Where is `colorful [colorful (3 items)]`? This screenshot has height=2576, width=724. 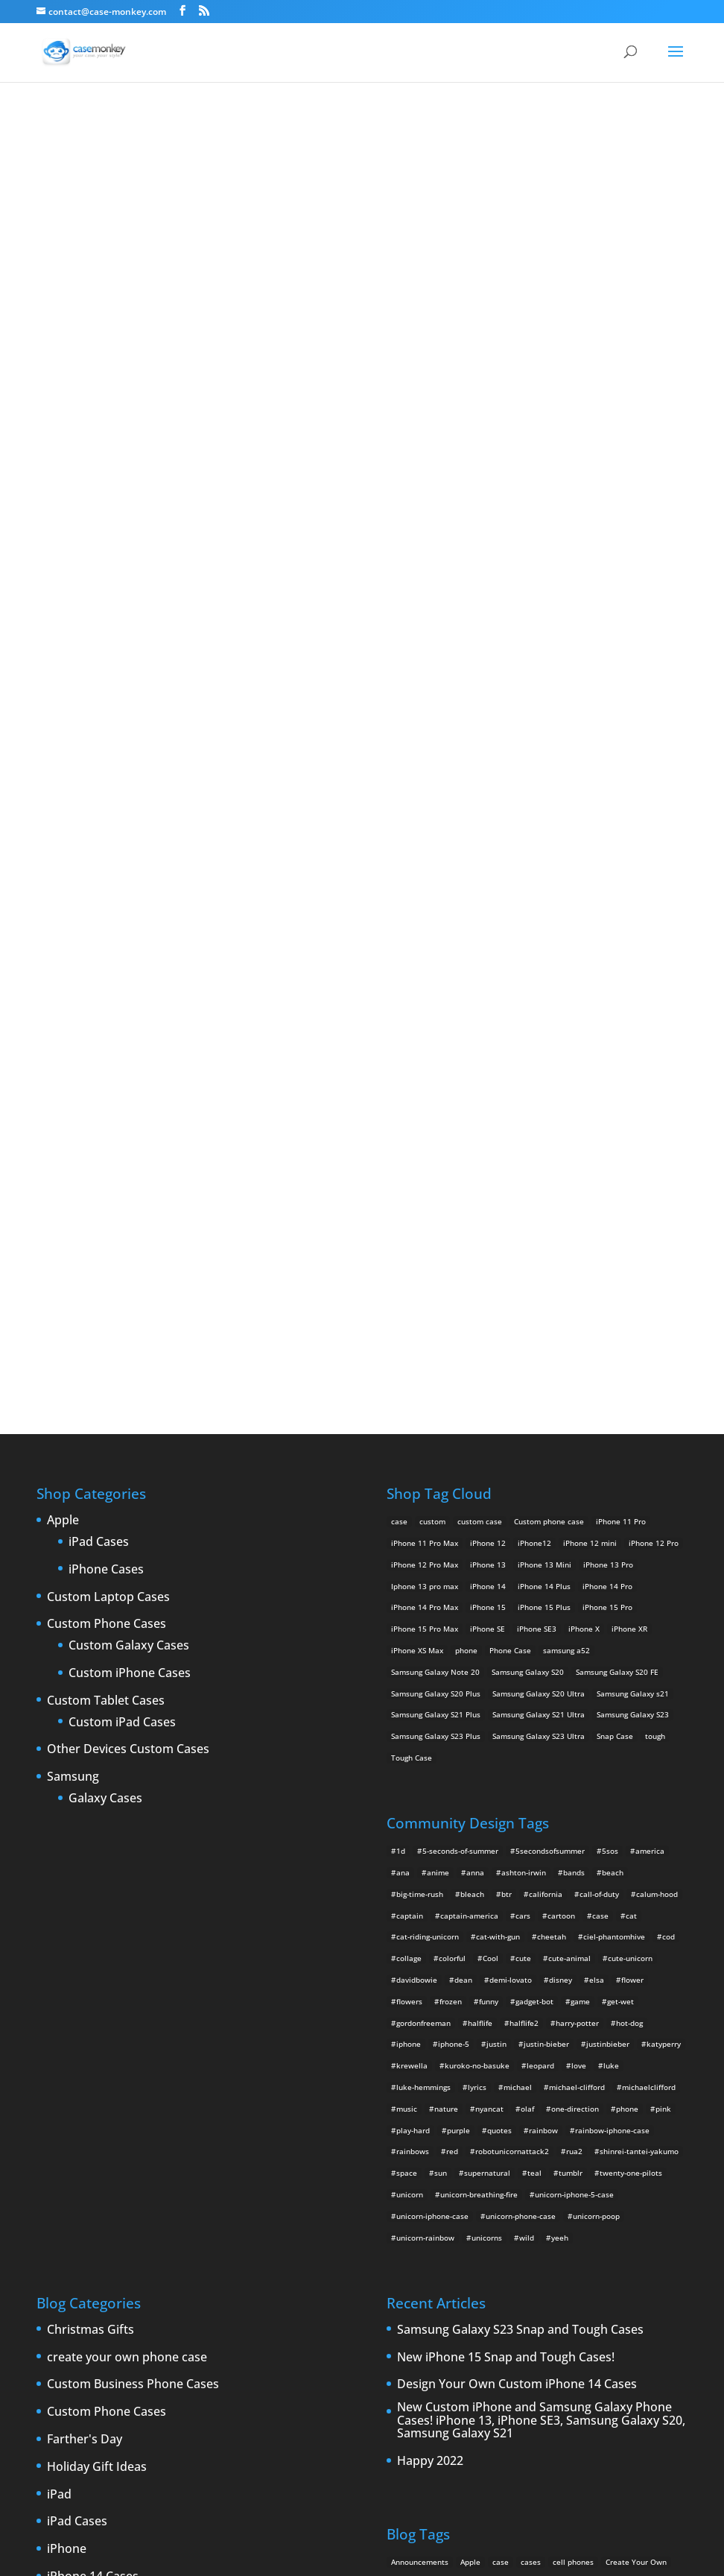
colorful [colorful (3 items)] is located at coordinates (452, 1461).